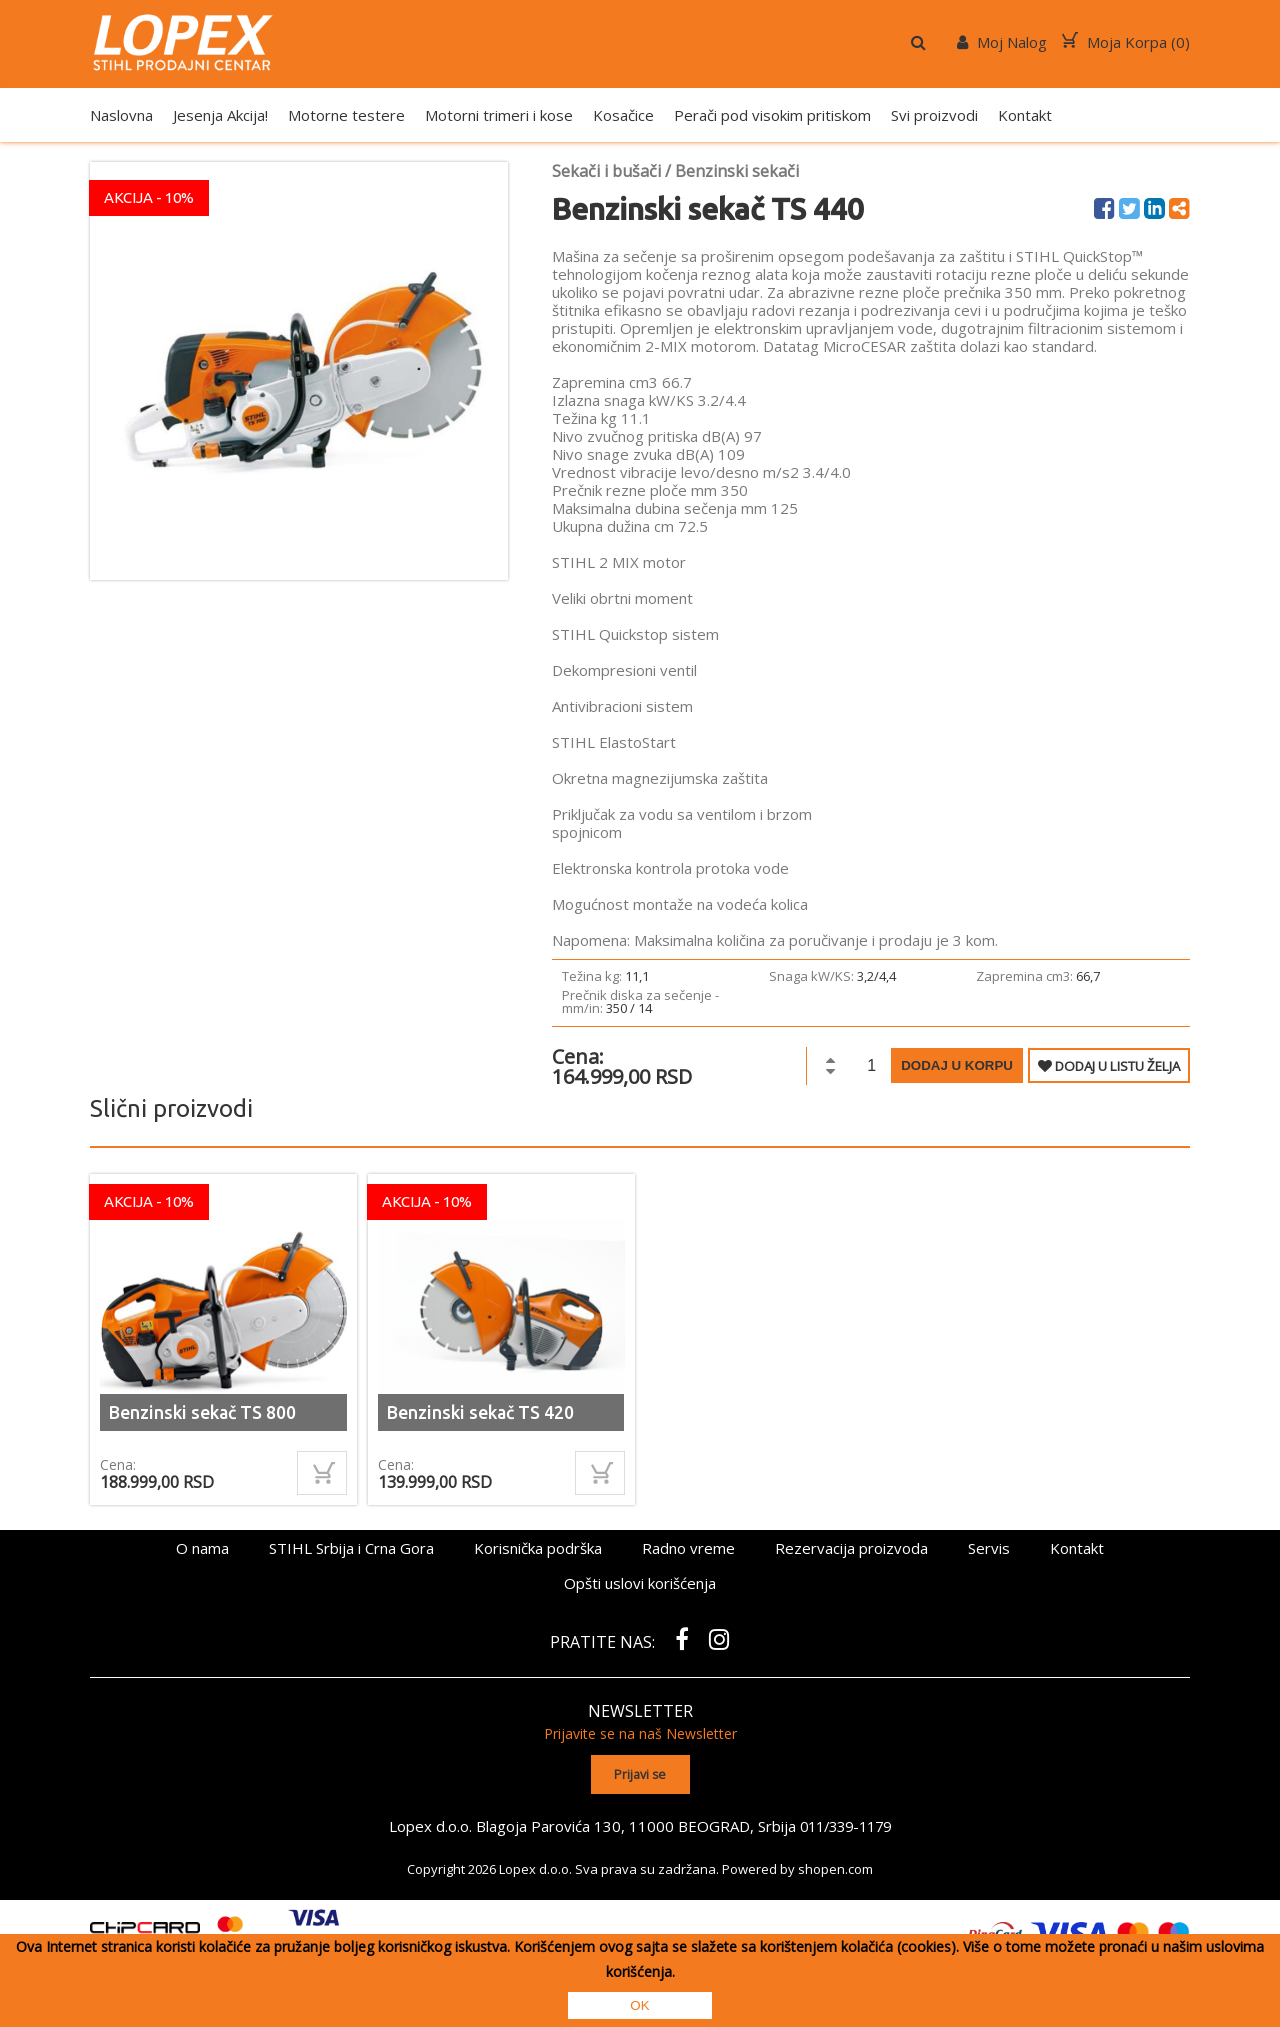  Describe the element at coordinates (772, 115) in the screenshot. I see `Perači pod visokim pritiskom` at that location.